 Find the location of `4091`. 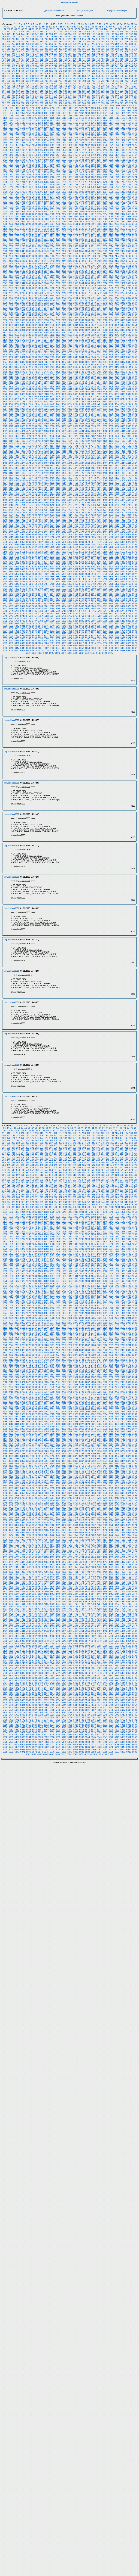

4091 is located at coordinates (11, 438).